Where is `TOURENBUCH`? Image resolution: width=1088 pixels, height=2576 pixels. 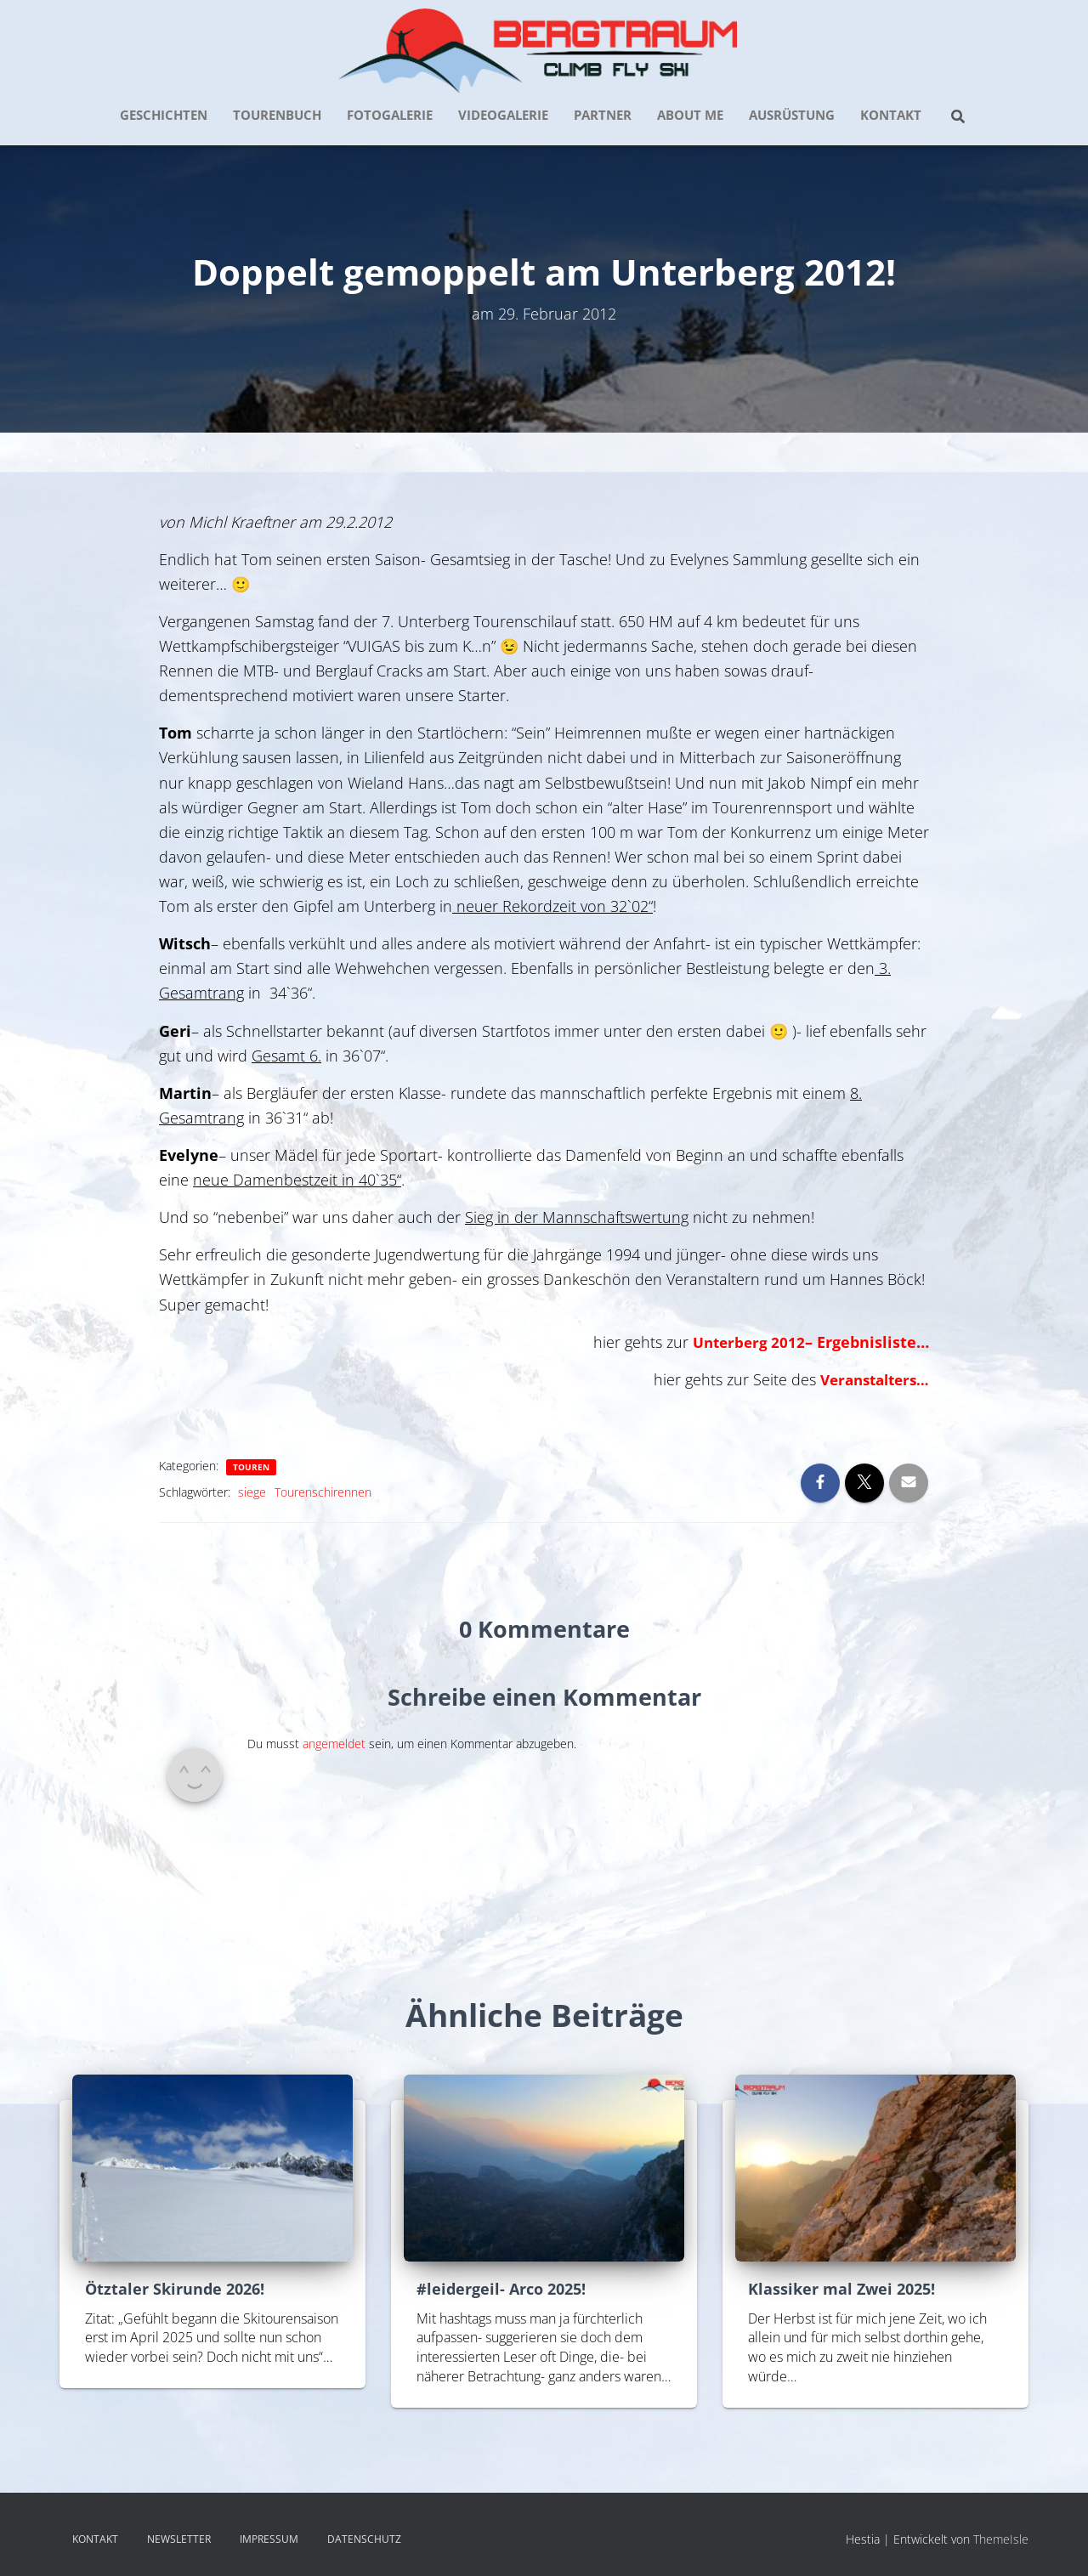
TOURENBUCH is located at coordinates (277, 114).